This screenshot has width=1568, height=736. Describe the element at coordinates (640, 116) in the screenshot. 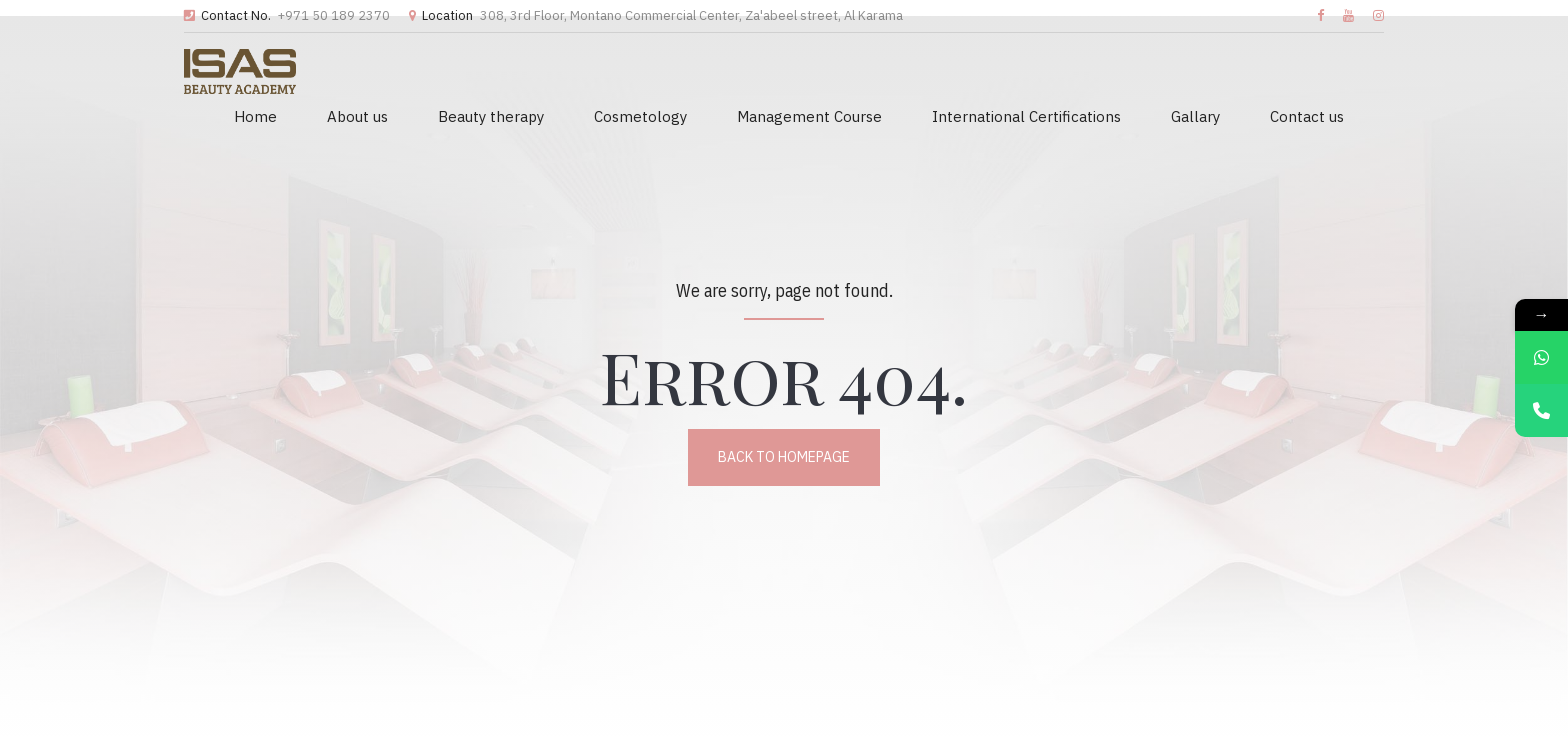

I see `Cosmetology` at that location.